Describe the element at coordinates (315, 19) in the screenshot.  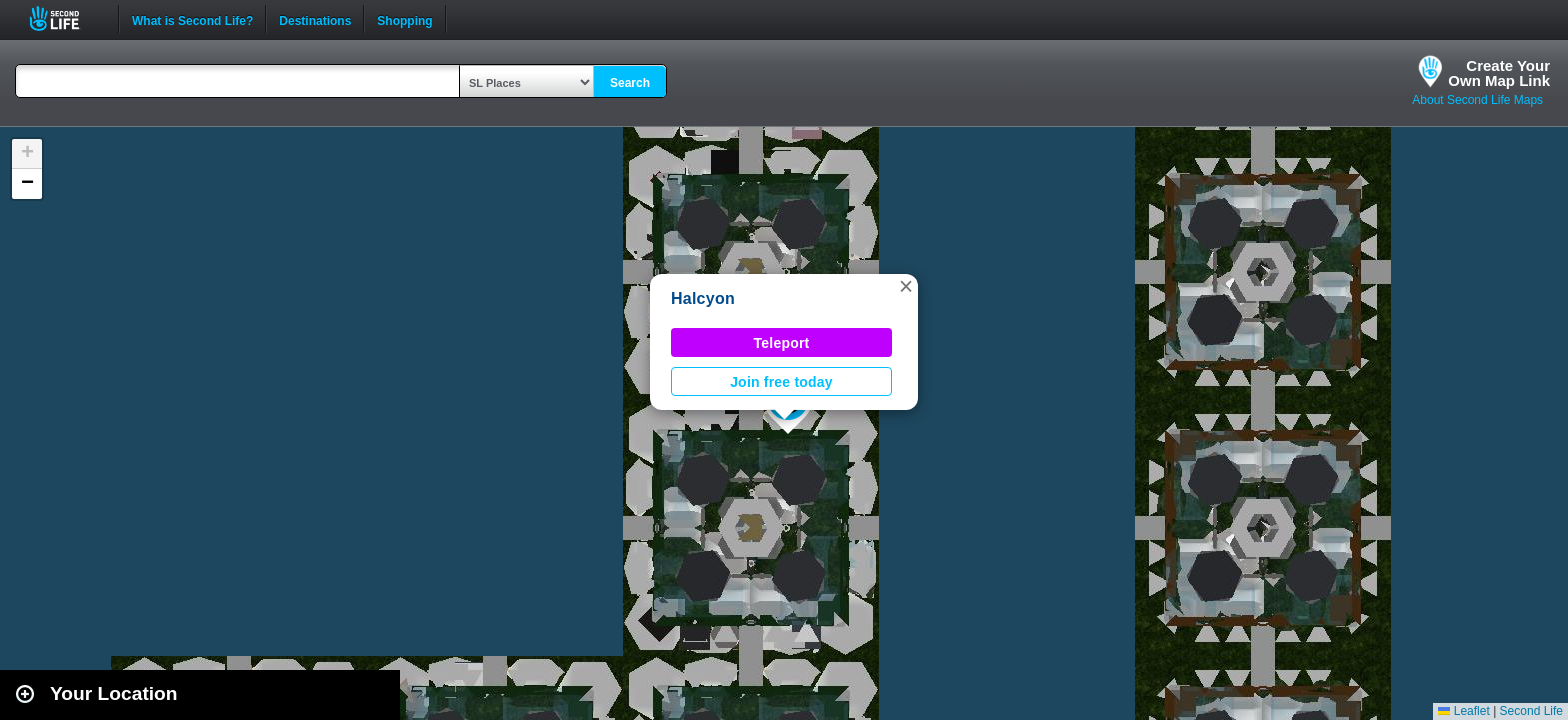
I see `Destinations` at that location.